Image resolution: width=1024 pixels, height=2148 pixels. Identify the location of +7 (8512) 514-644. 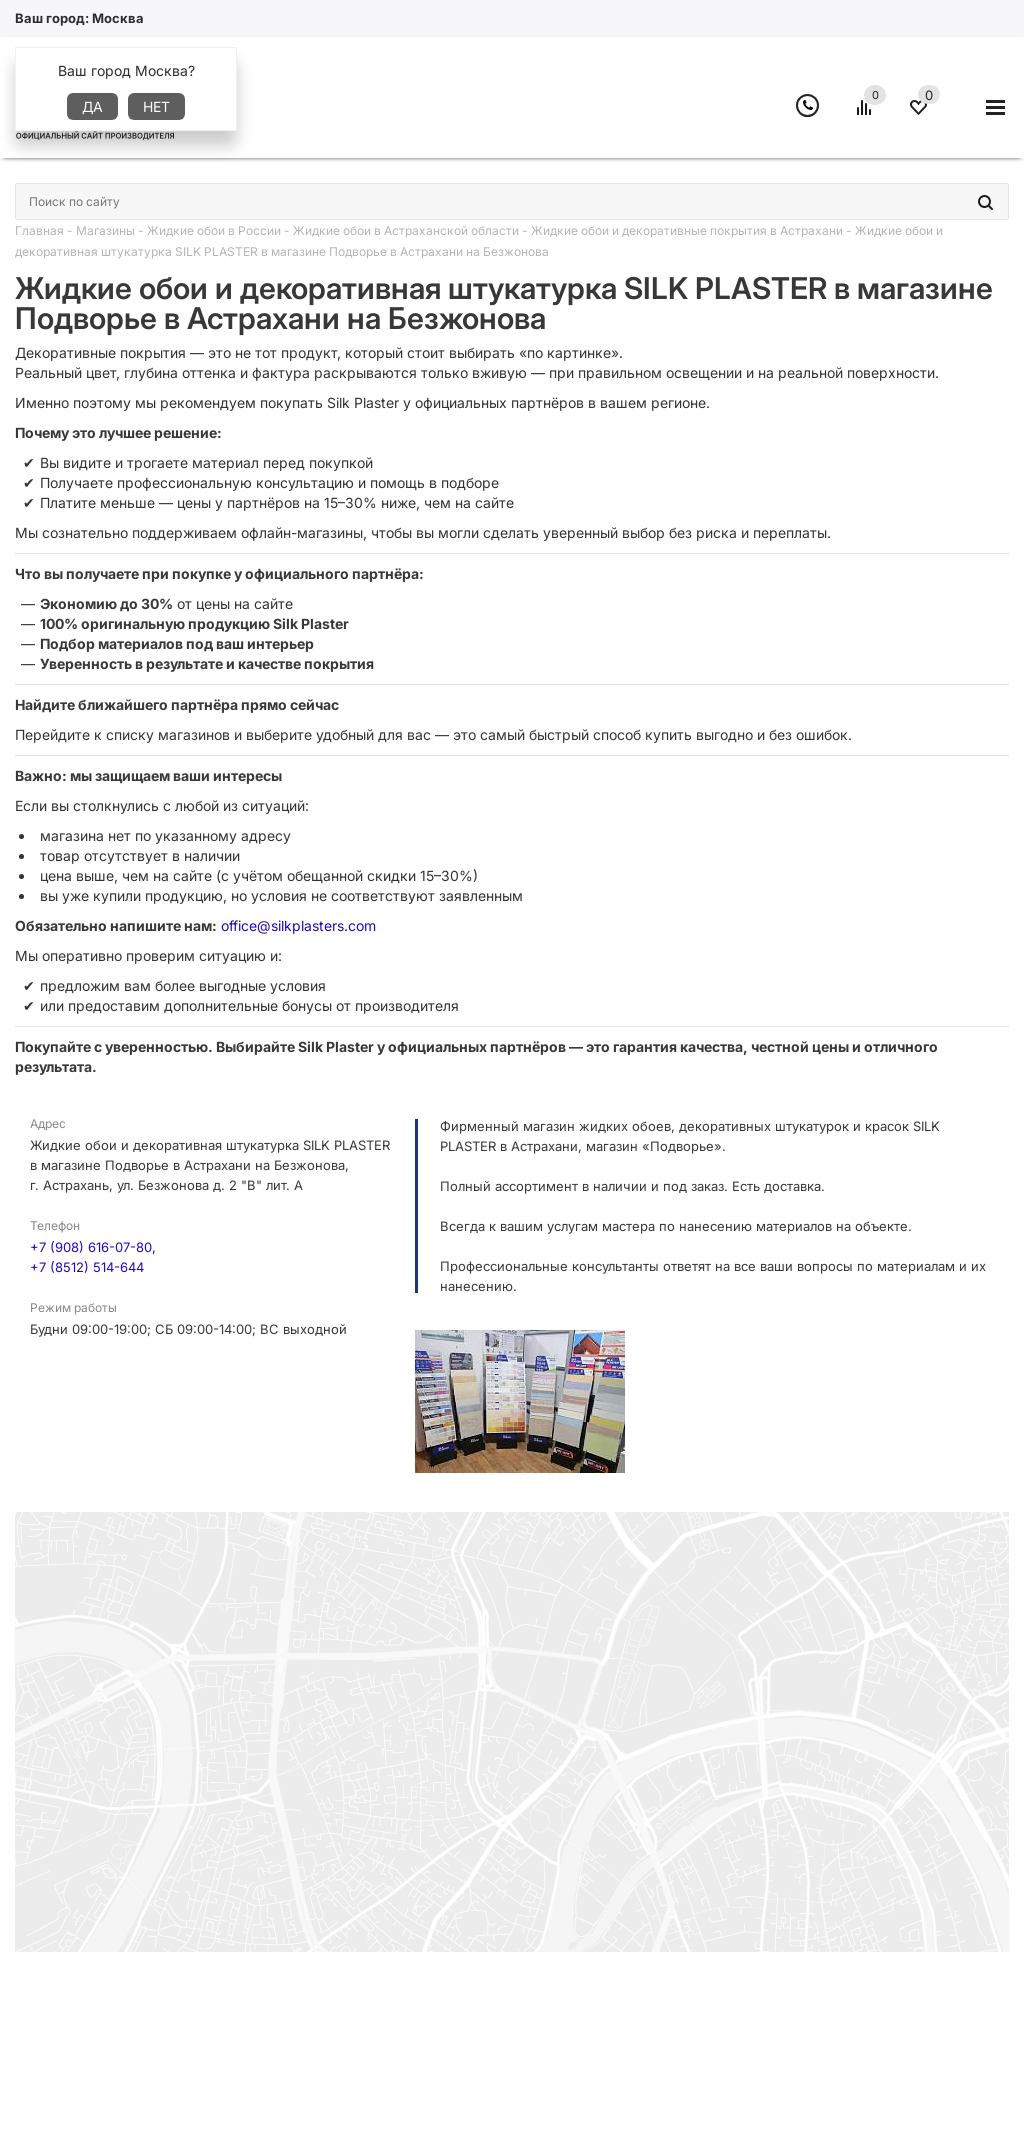
(87, 1267).